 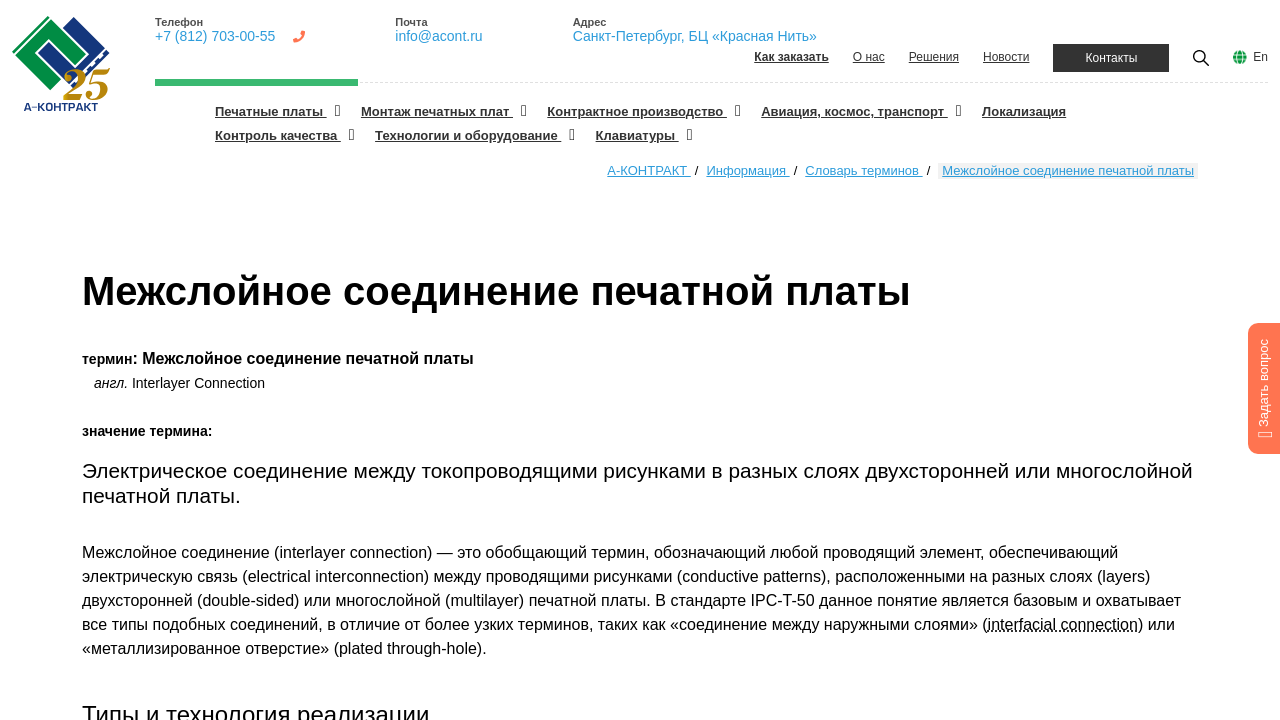 What do you see at coordinates (1260, 57) in the screenshot?
I see `En` at bounding box center [1260, 57].